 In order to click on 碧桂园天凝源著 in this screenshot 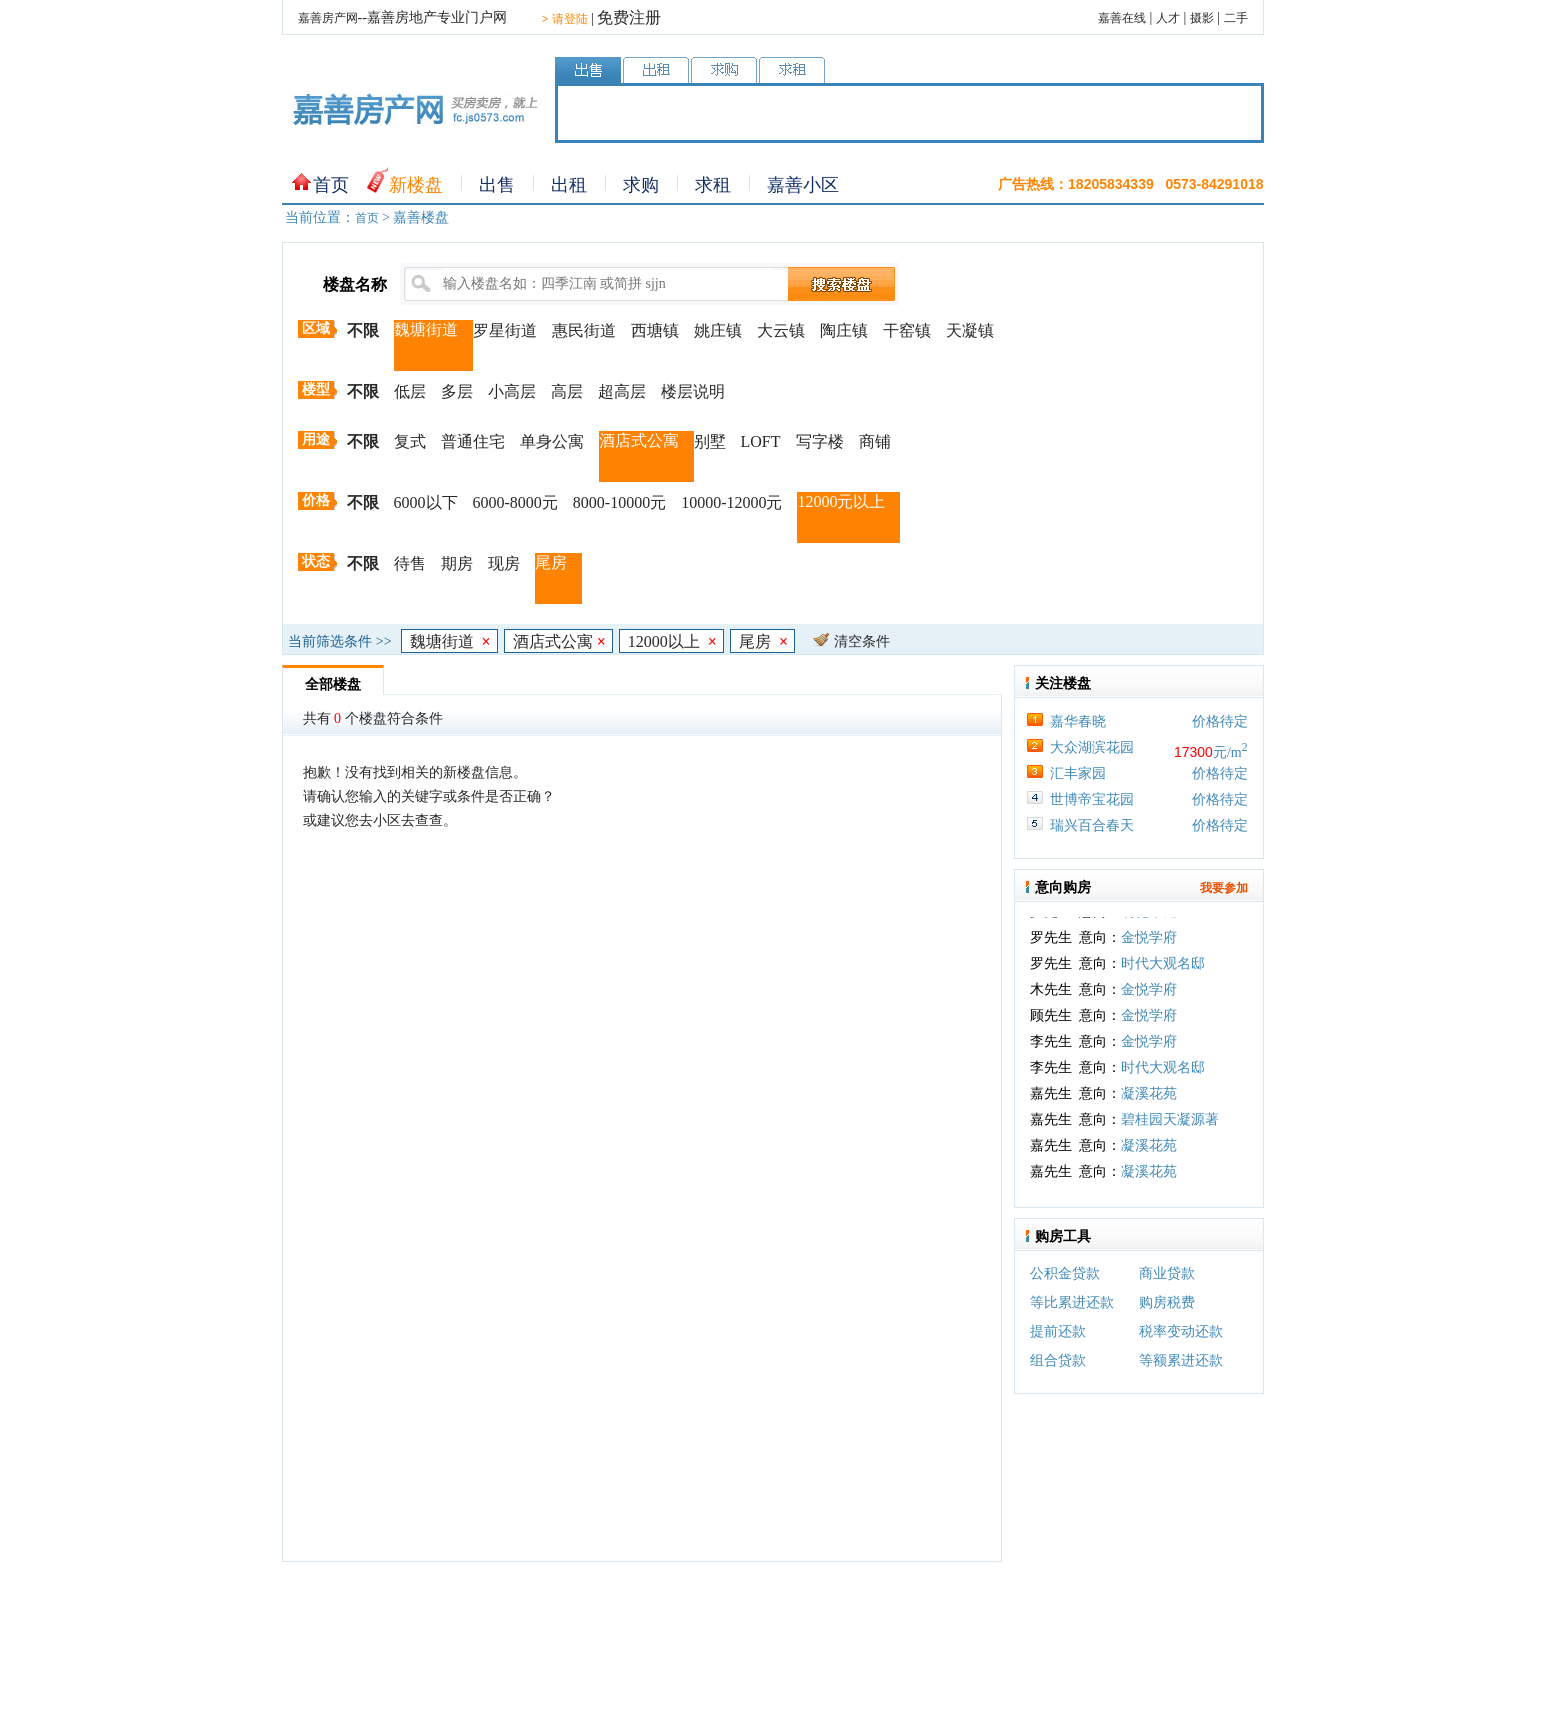, I will do `click(1170, 1126)`.